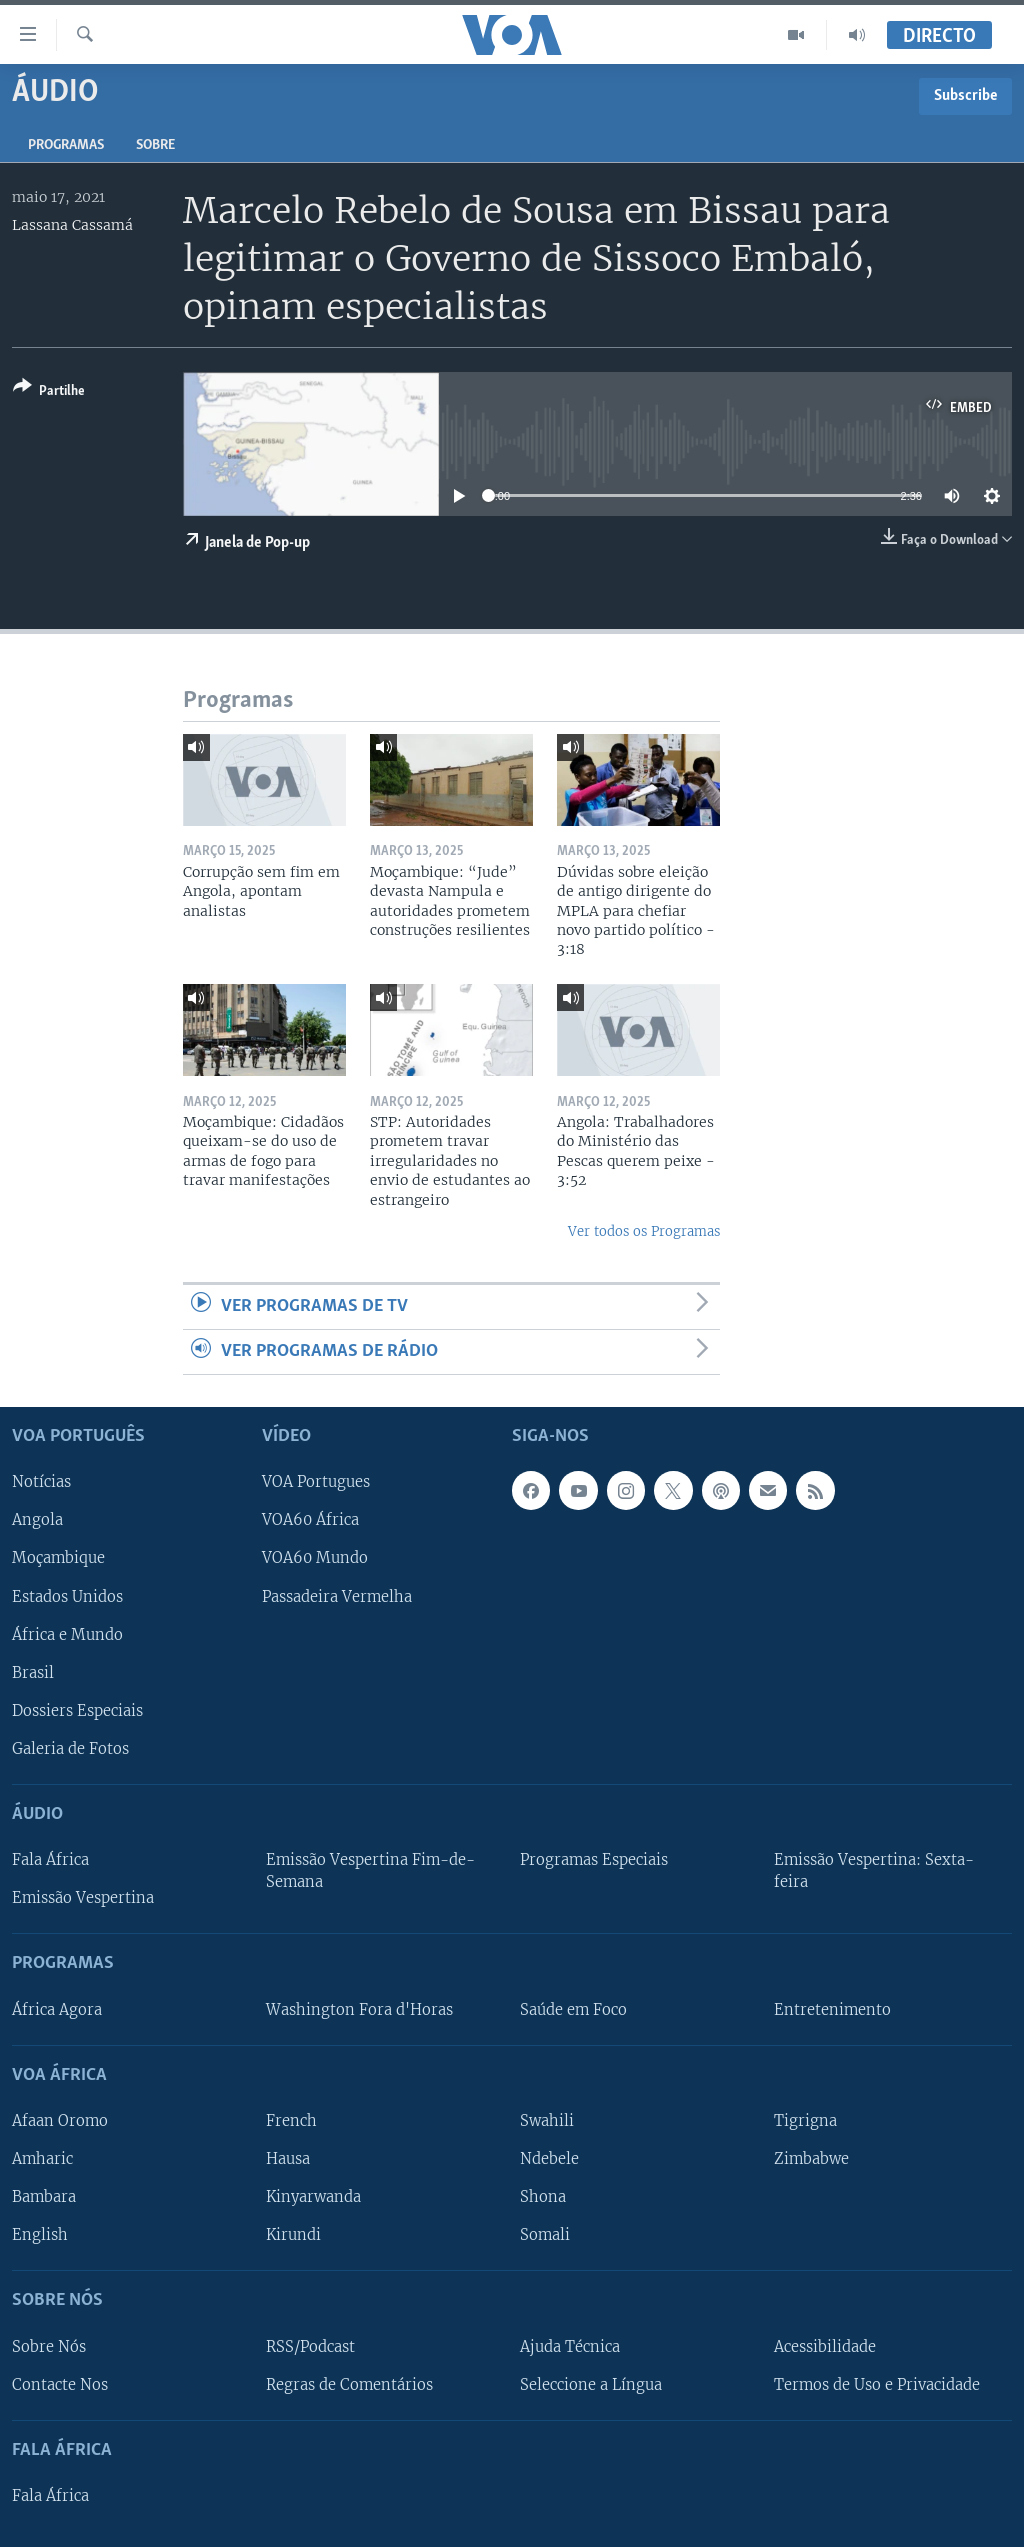 The height and width of the screenshot is (2547, 1024). Describe the element at coordinates (40, 2235) in the screenshot. I see `English` at that location.